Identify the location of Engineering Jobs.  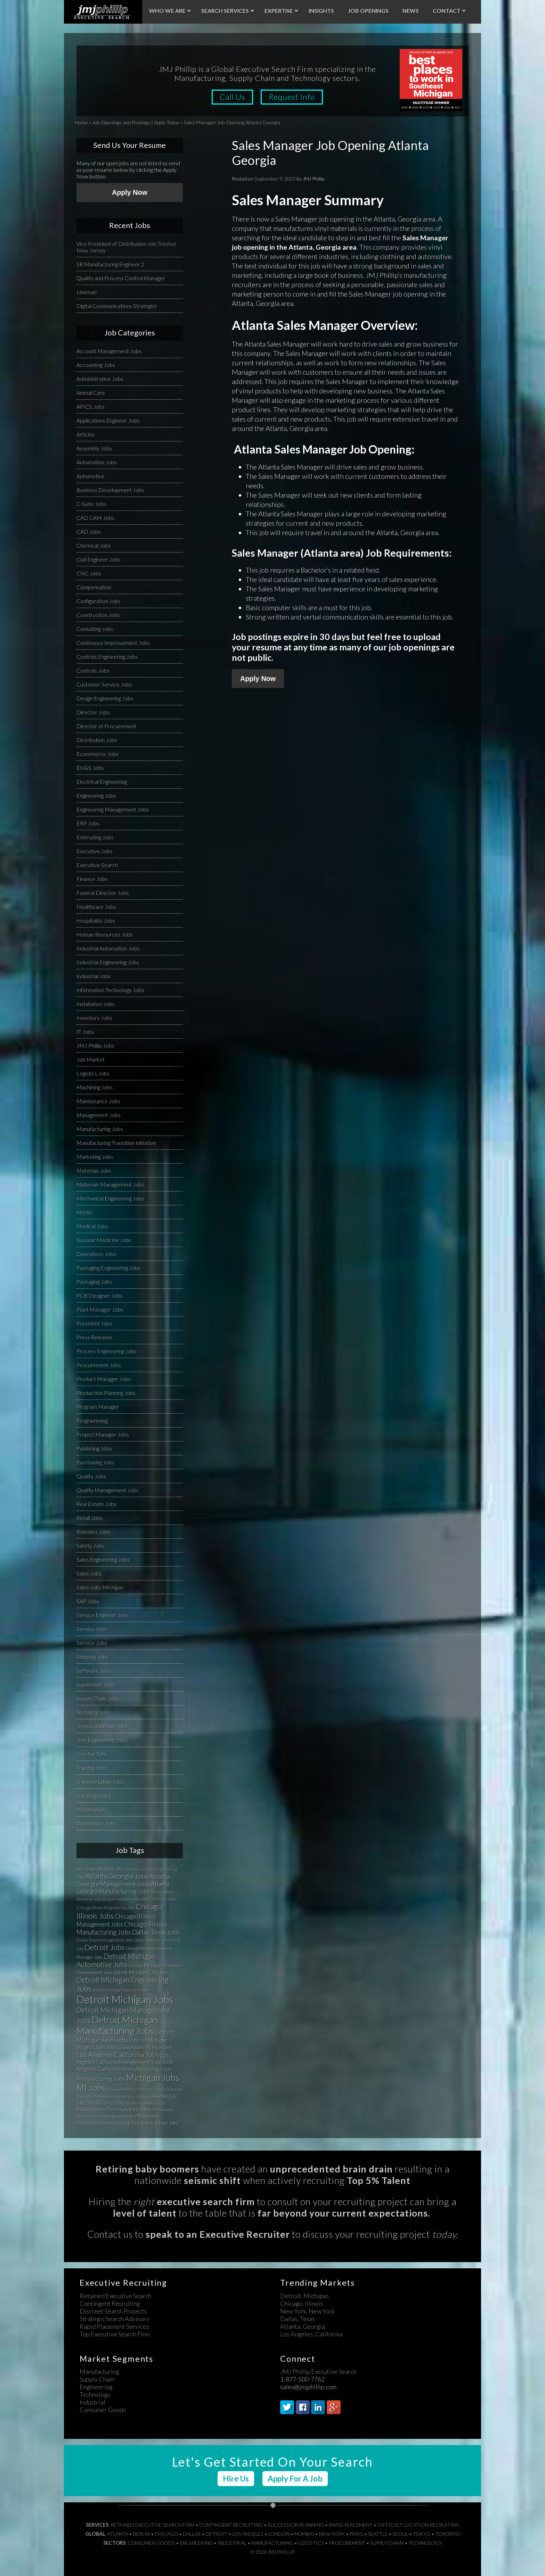
(96, 795).